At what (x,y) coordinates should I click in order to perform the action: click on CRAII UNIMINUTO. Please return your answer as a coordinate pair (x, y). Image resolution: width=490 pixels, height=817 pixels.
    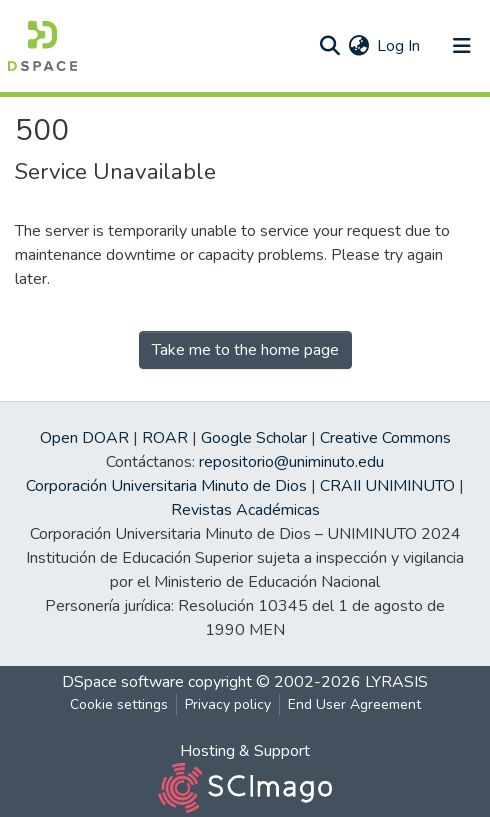
    Looking at the image, I should click on (387, 486).